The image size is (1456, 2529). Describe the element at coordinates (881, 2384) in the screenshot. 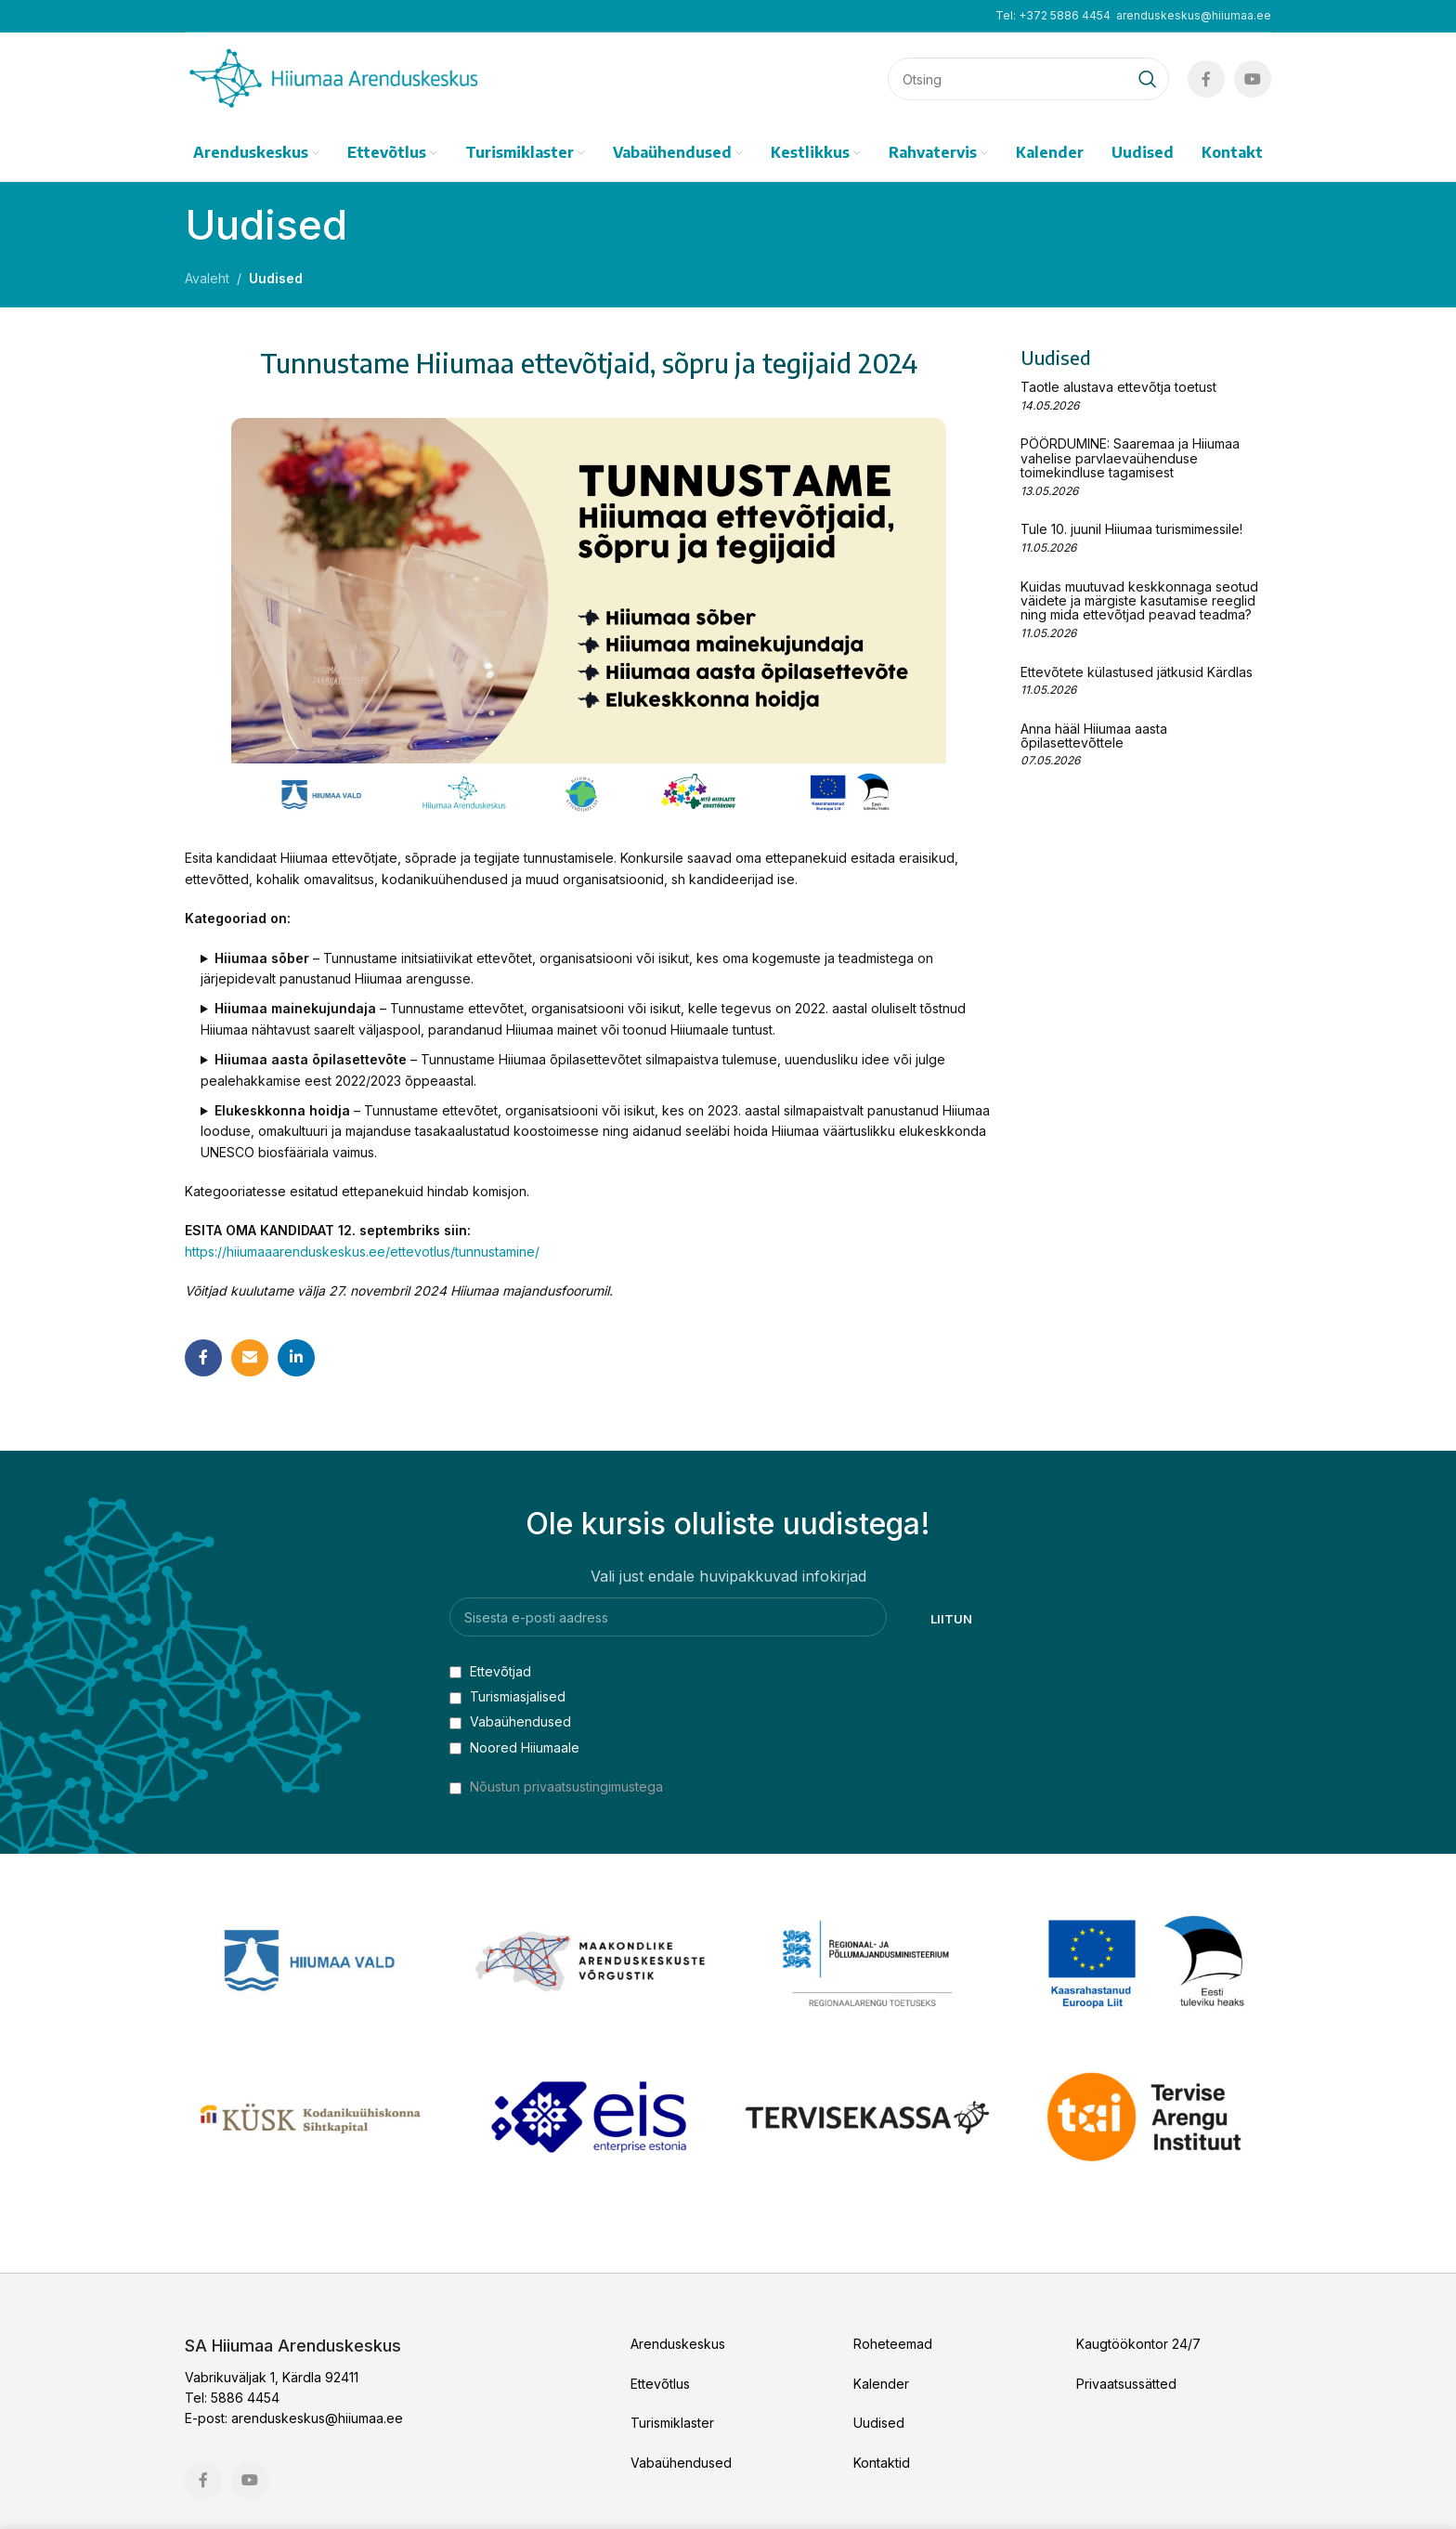

I see `Kalender` at that location.